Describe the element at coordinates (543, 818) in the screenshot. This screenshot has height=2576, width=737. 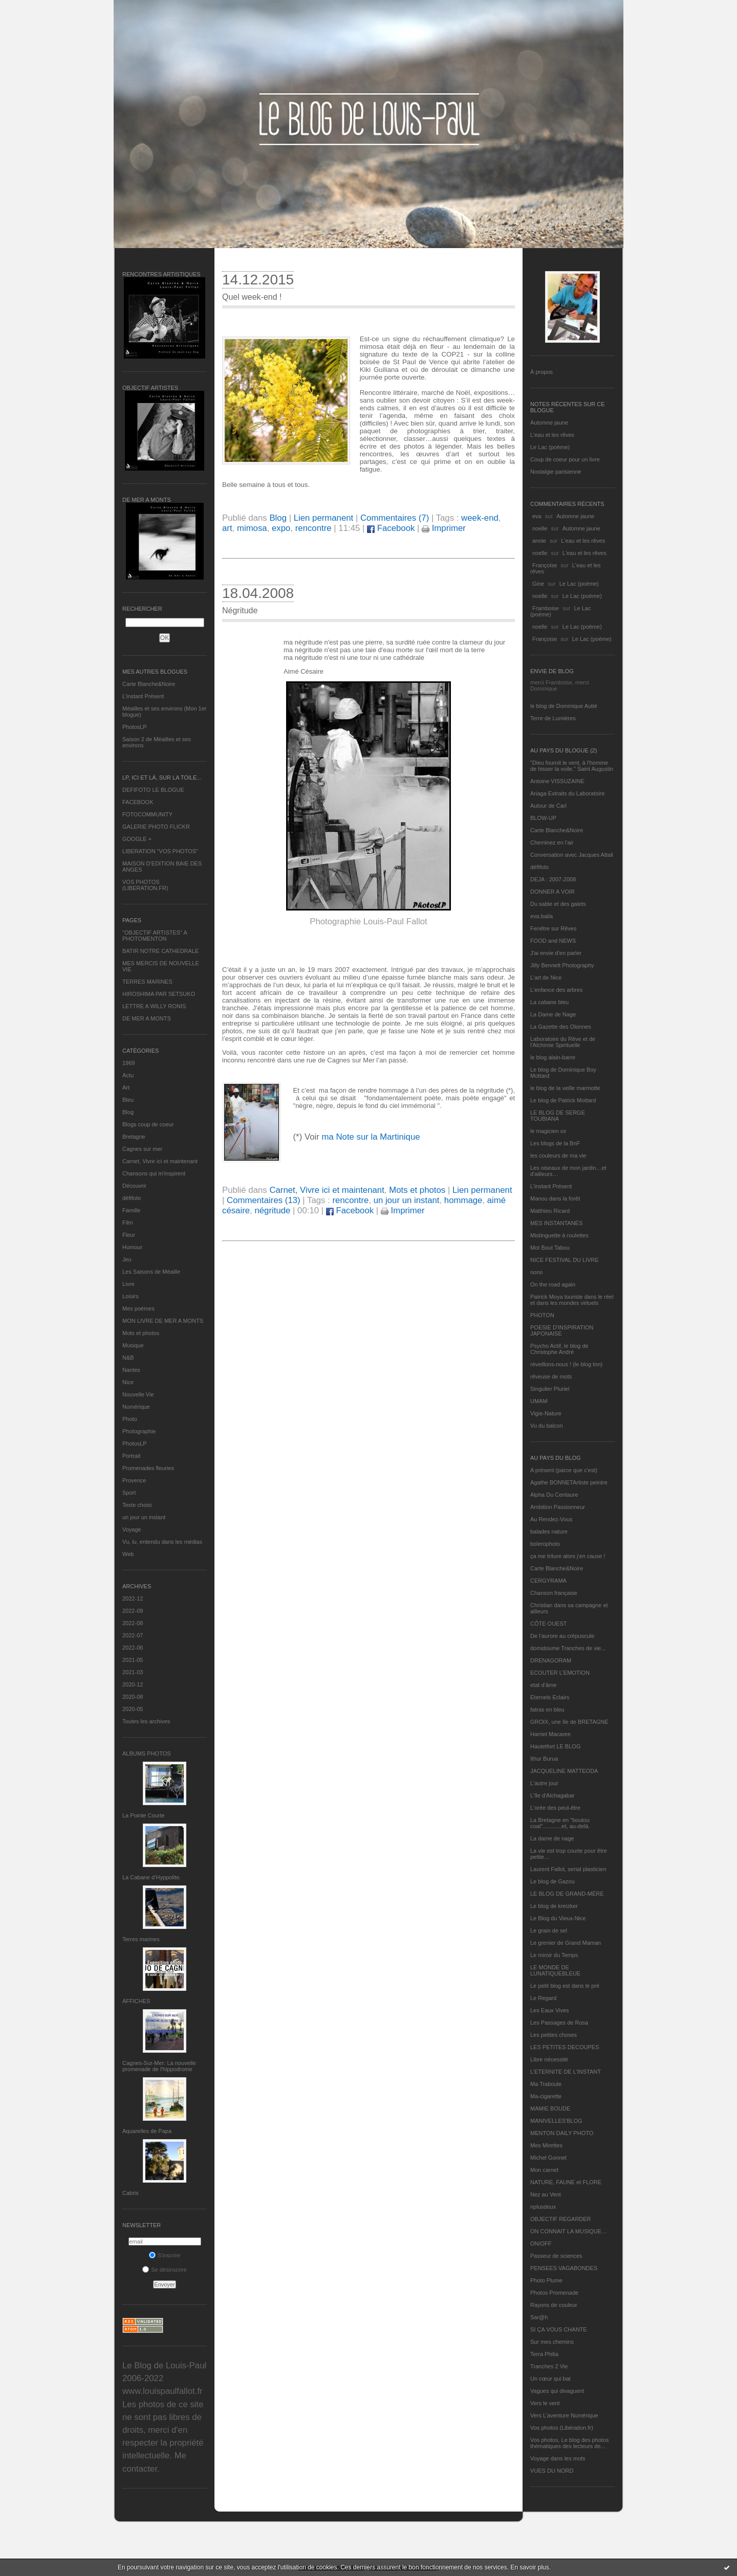
I see `BLOW-UP` at that location.